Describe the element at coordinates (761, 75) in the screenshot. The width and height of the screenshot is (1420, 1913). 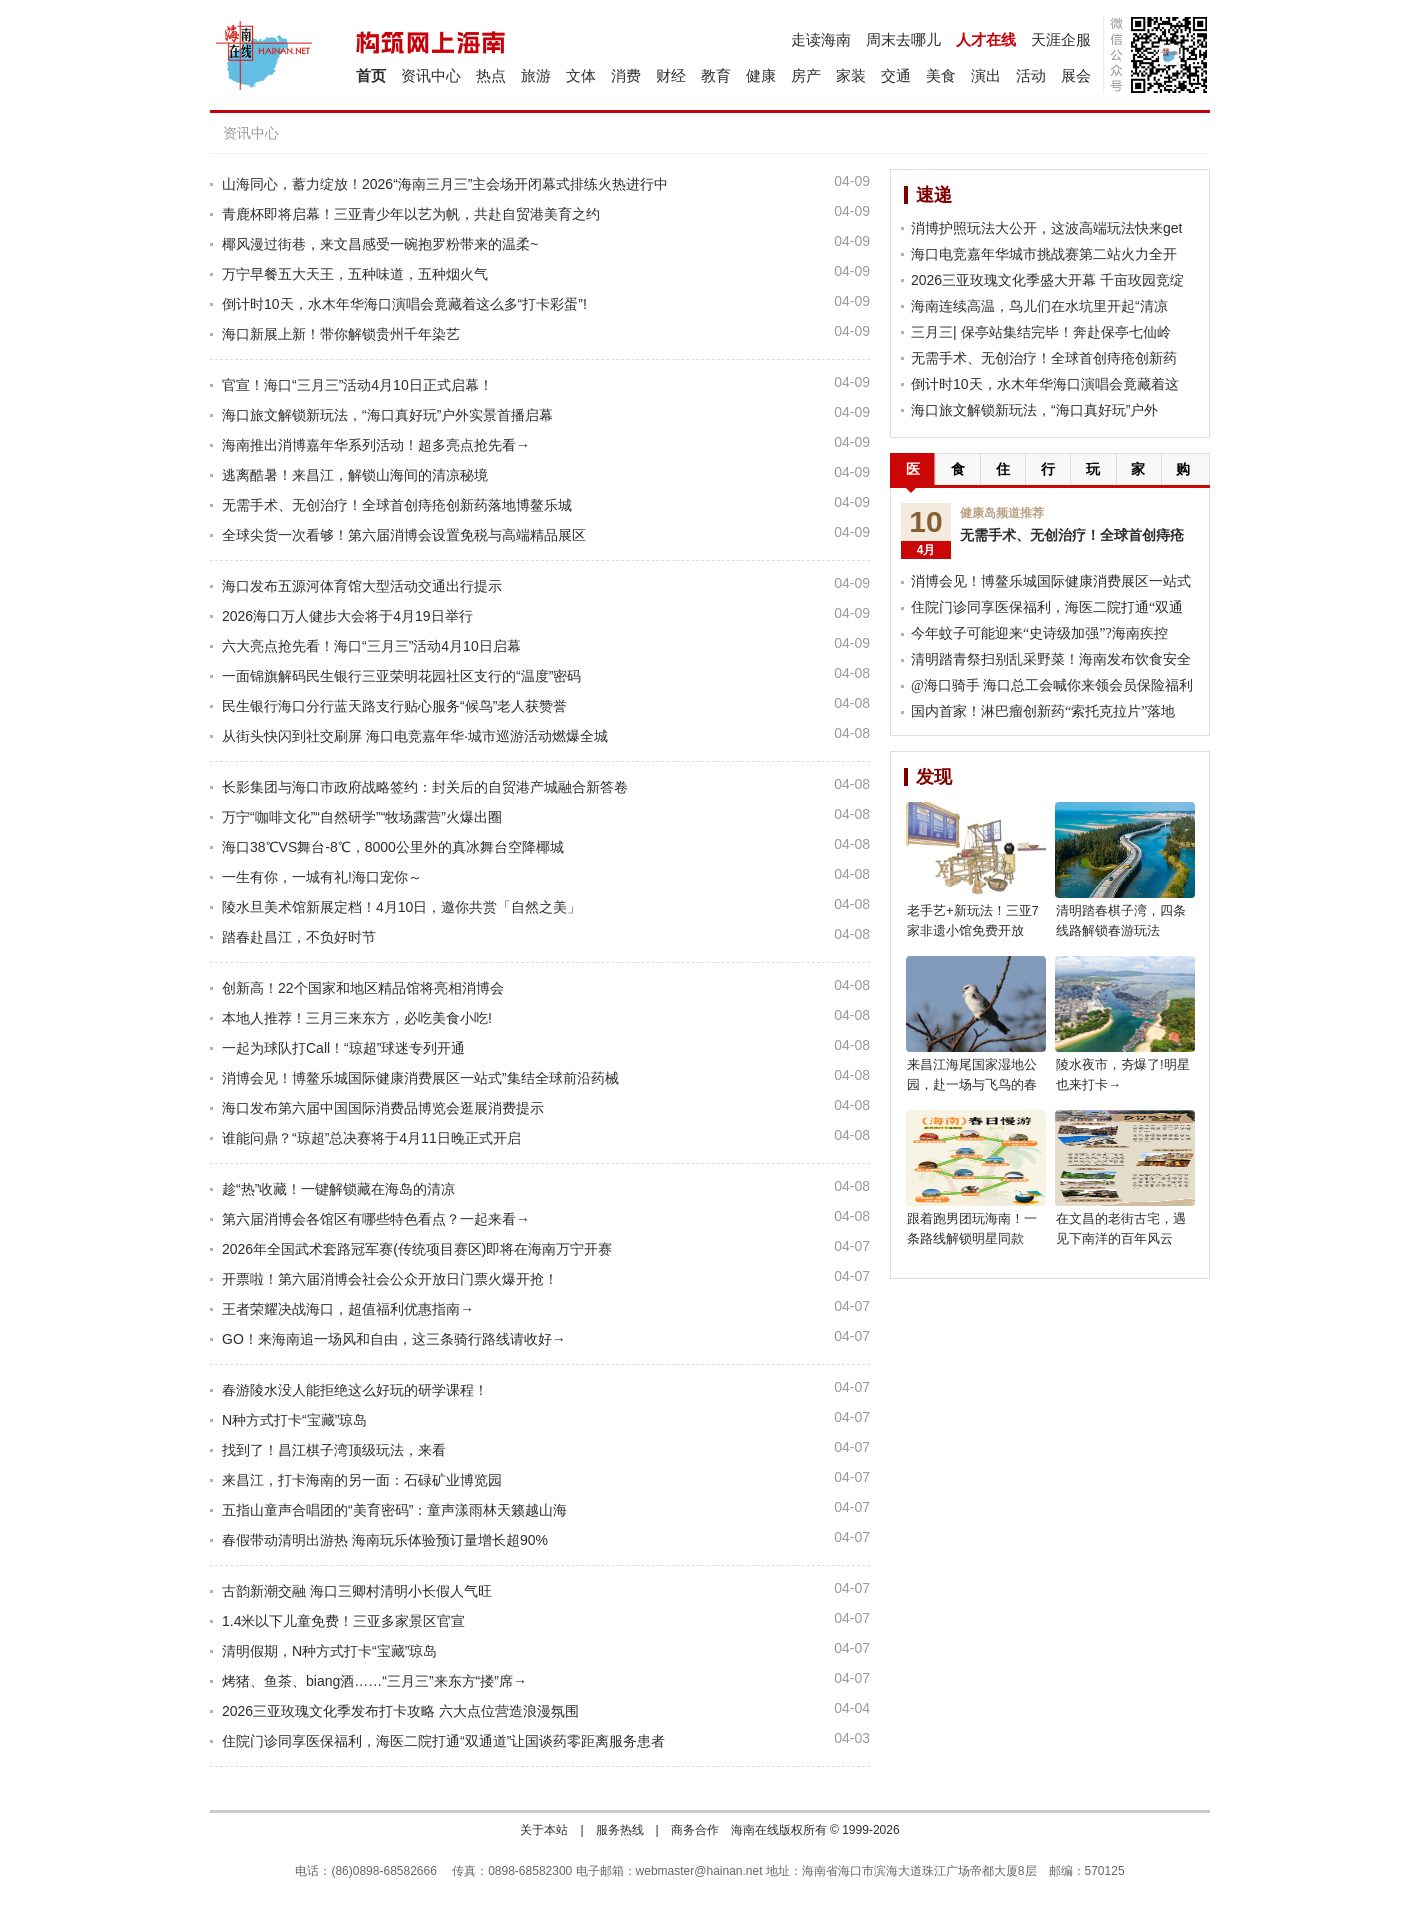
I see `健康` at that location.